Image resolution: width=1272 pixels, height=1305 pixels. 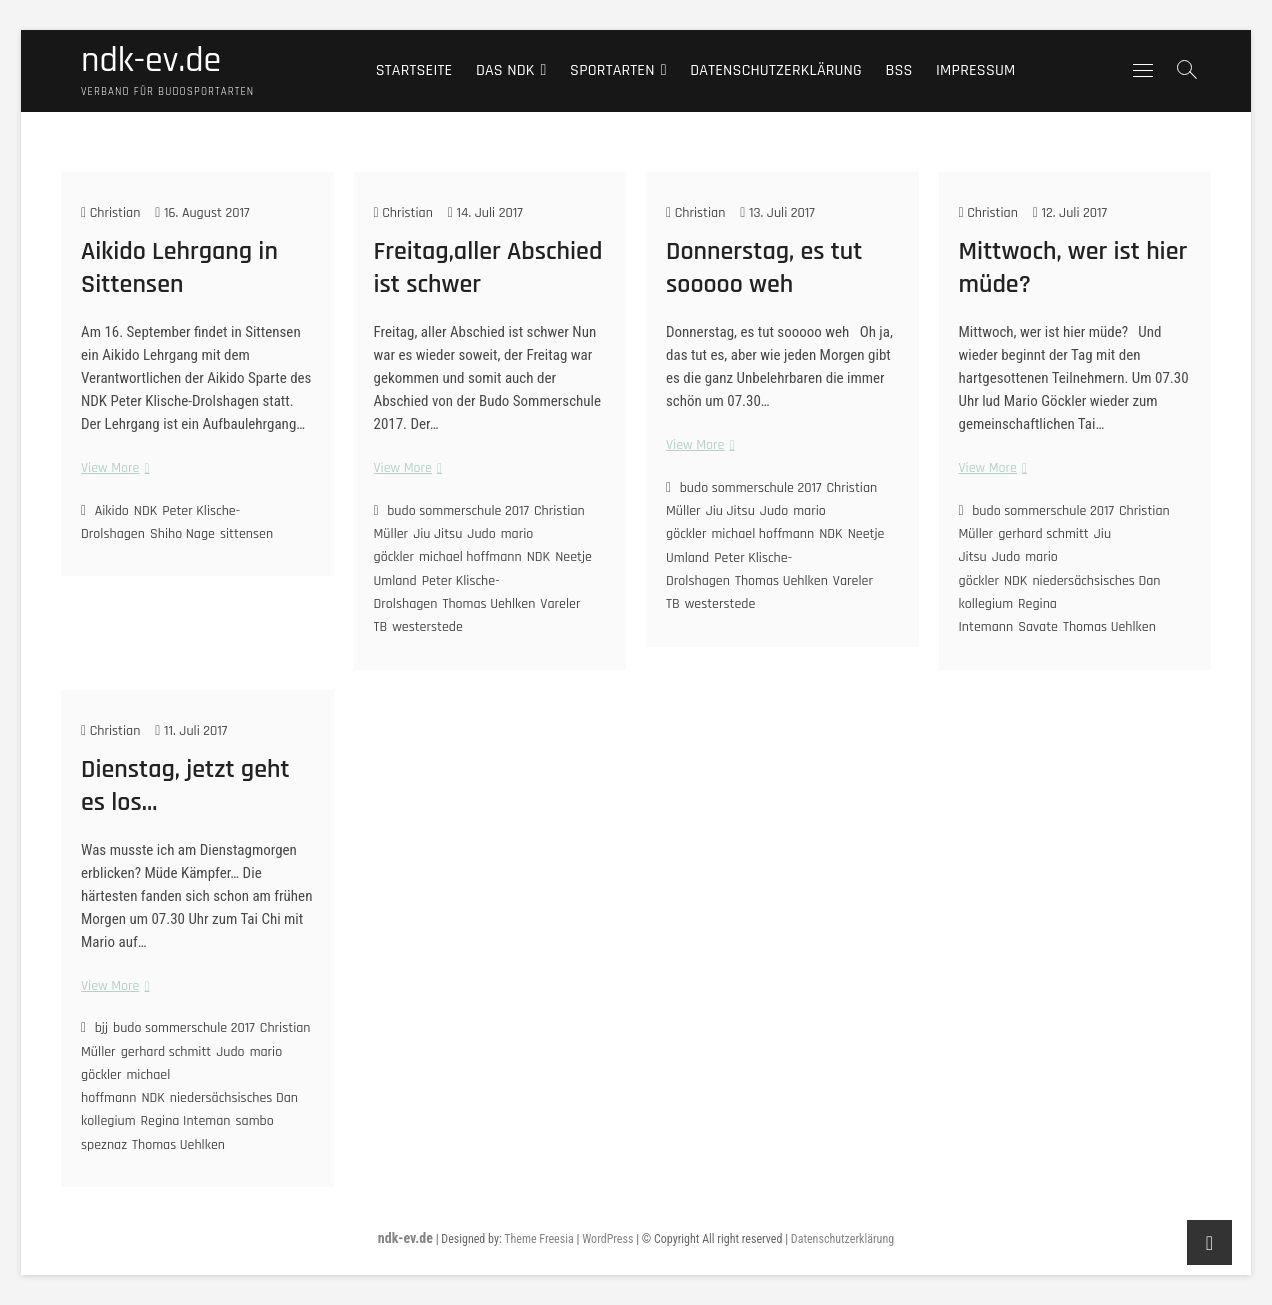 I want to click on Aikido, so click(x=112, y=511).